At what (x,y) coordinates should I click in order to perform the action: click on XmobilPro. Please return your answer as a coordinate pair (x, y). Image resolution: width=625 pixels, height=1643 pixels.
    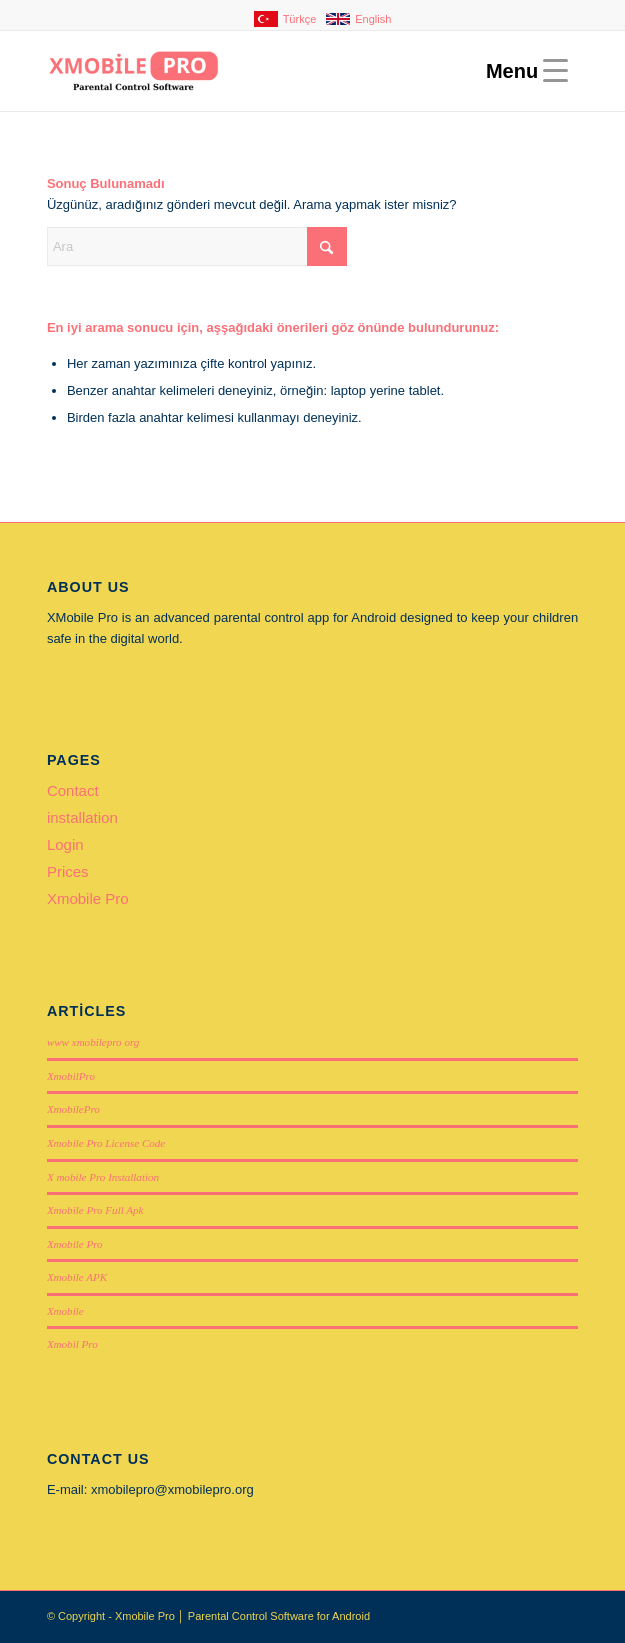
    Looking at the image, I should click on (71, 1076).